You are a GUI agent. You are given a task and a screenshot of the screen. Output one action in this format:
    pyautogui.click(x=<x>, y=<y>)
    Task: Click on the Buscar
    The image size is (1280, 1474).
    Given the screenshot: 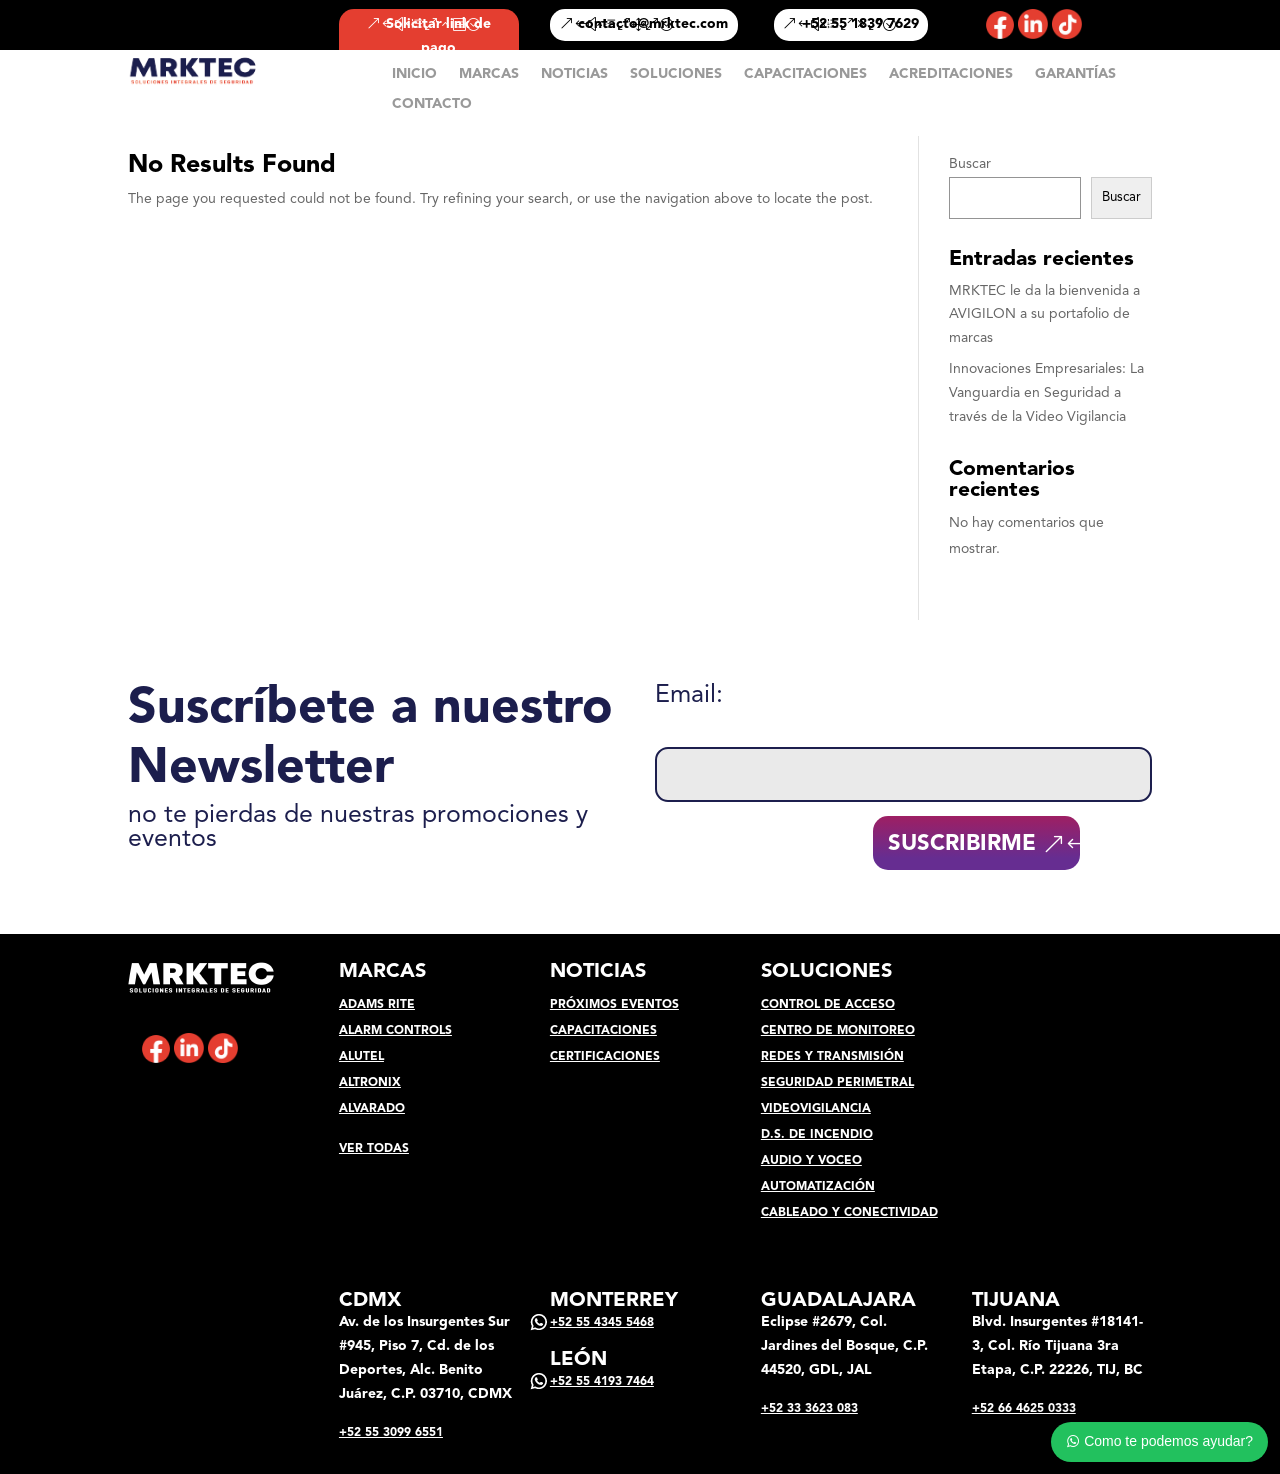 What is the action you would take?
    pyautogui.click(x=970, y=164)
    